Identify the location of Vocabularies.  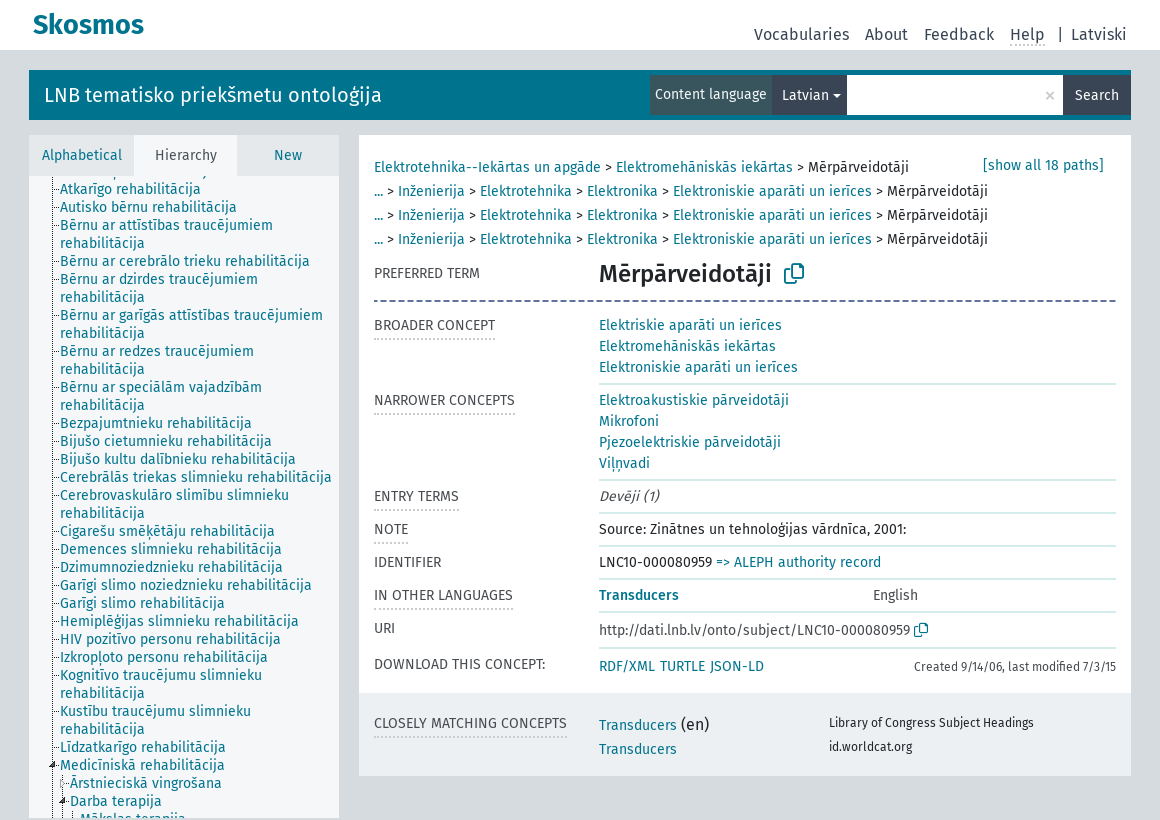
(801, 34).